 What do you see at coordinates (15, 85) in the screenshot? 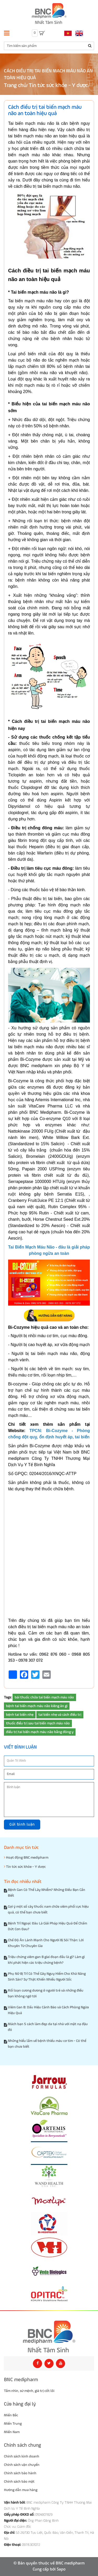
I see `Trang chủ` at bounding box center [15, 85].